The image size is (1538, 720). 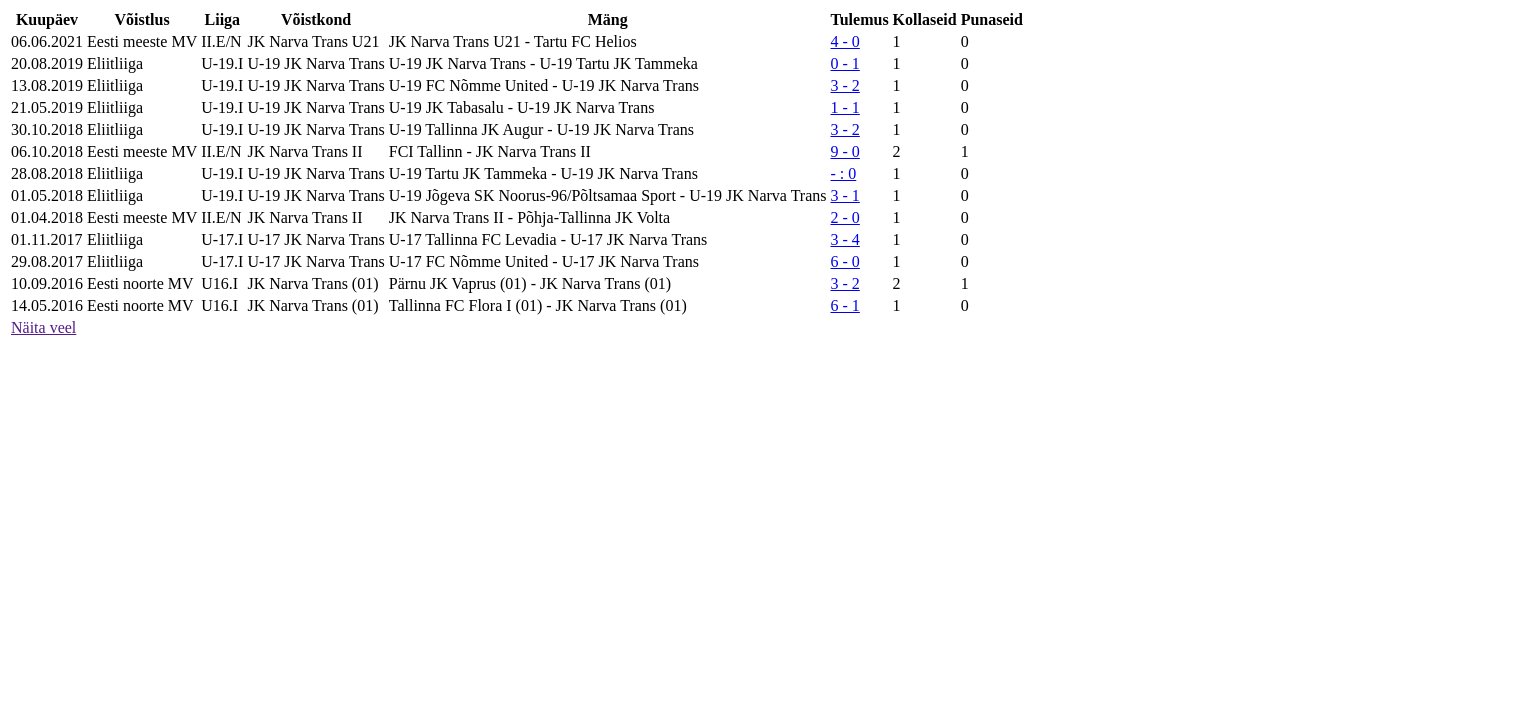 I want to click on - : 0, so click(x=844, y=173).